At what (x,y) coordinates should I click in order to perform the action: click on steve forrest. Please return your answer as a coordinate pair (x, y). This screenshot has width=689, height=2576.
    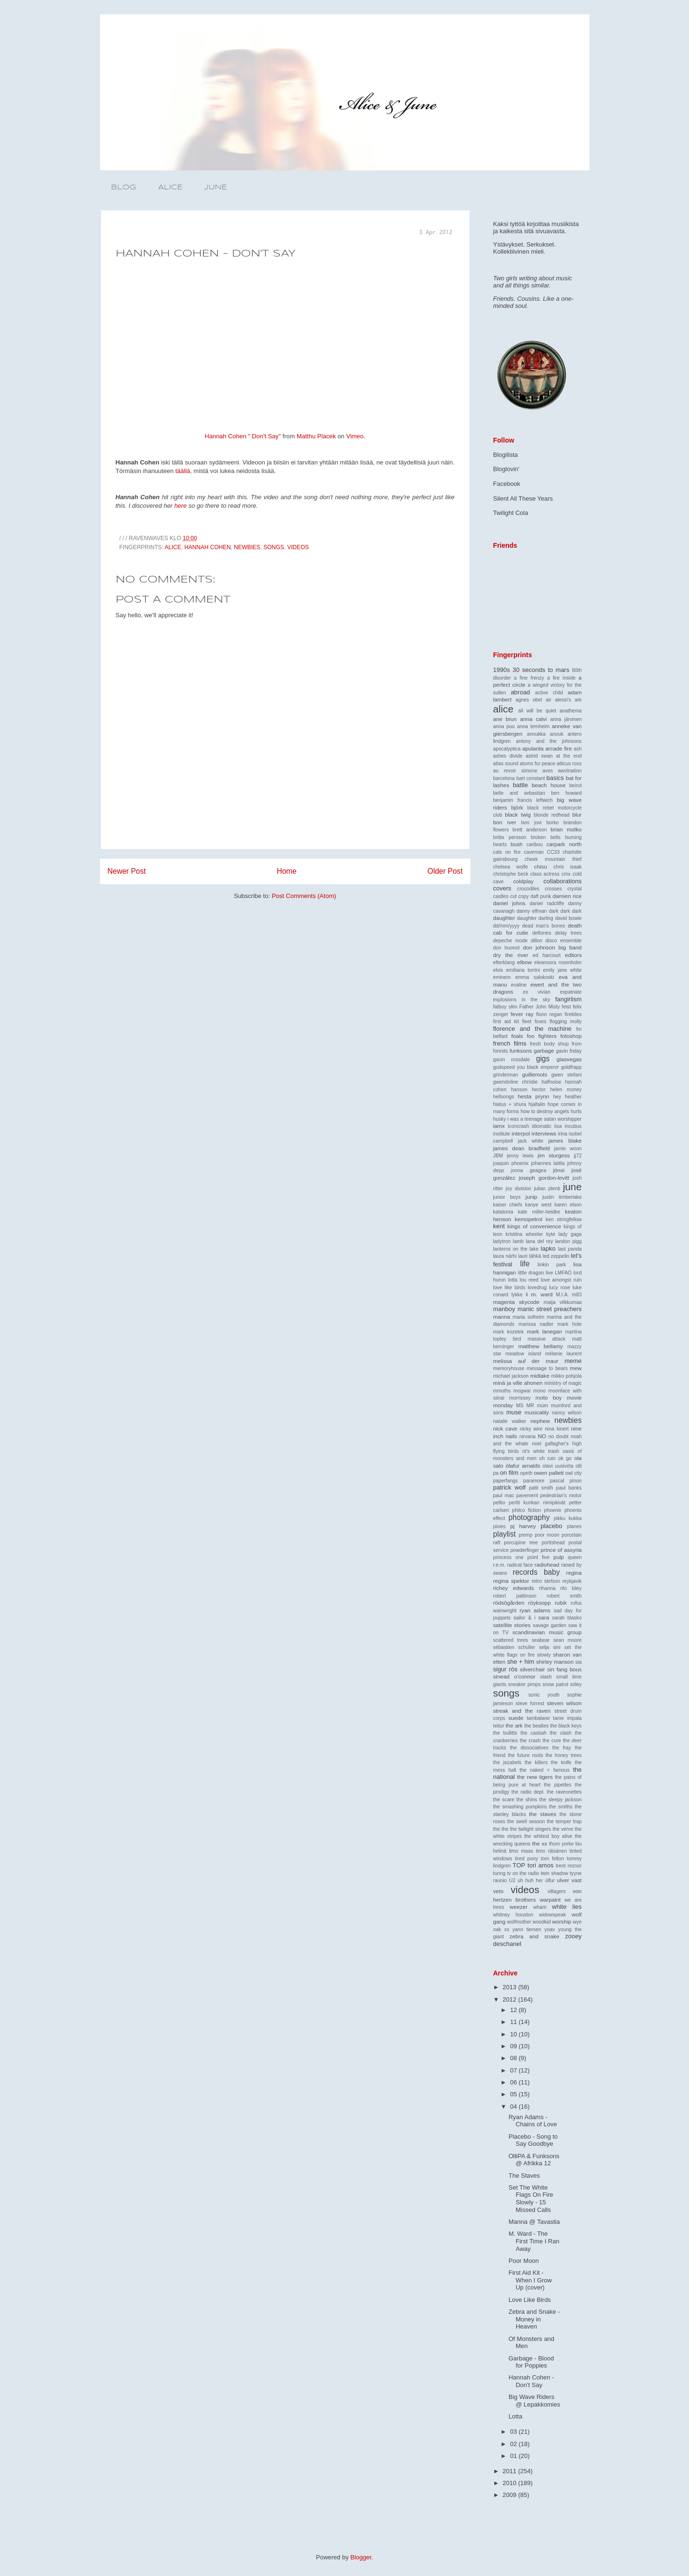
    Looking at the image, I should click on (530, 1703).